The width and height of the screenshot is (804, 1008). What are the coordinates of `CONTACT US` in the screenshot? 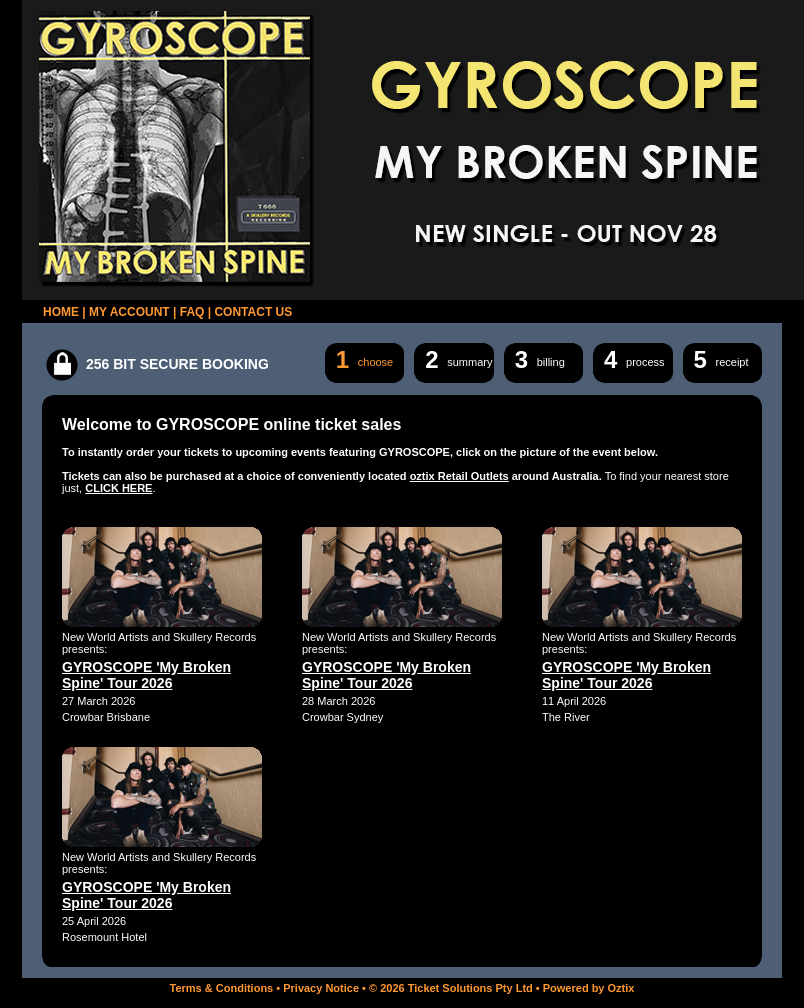 It's located at (253, 312).